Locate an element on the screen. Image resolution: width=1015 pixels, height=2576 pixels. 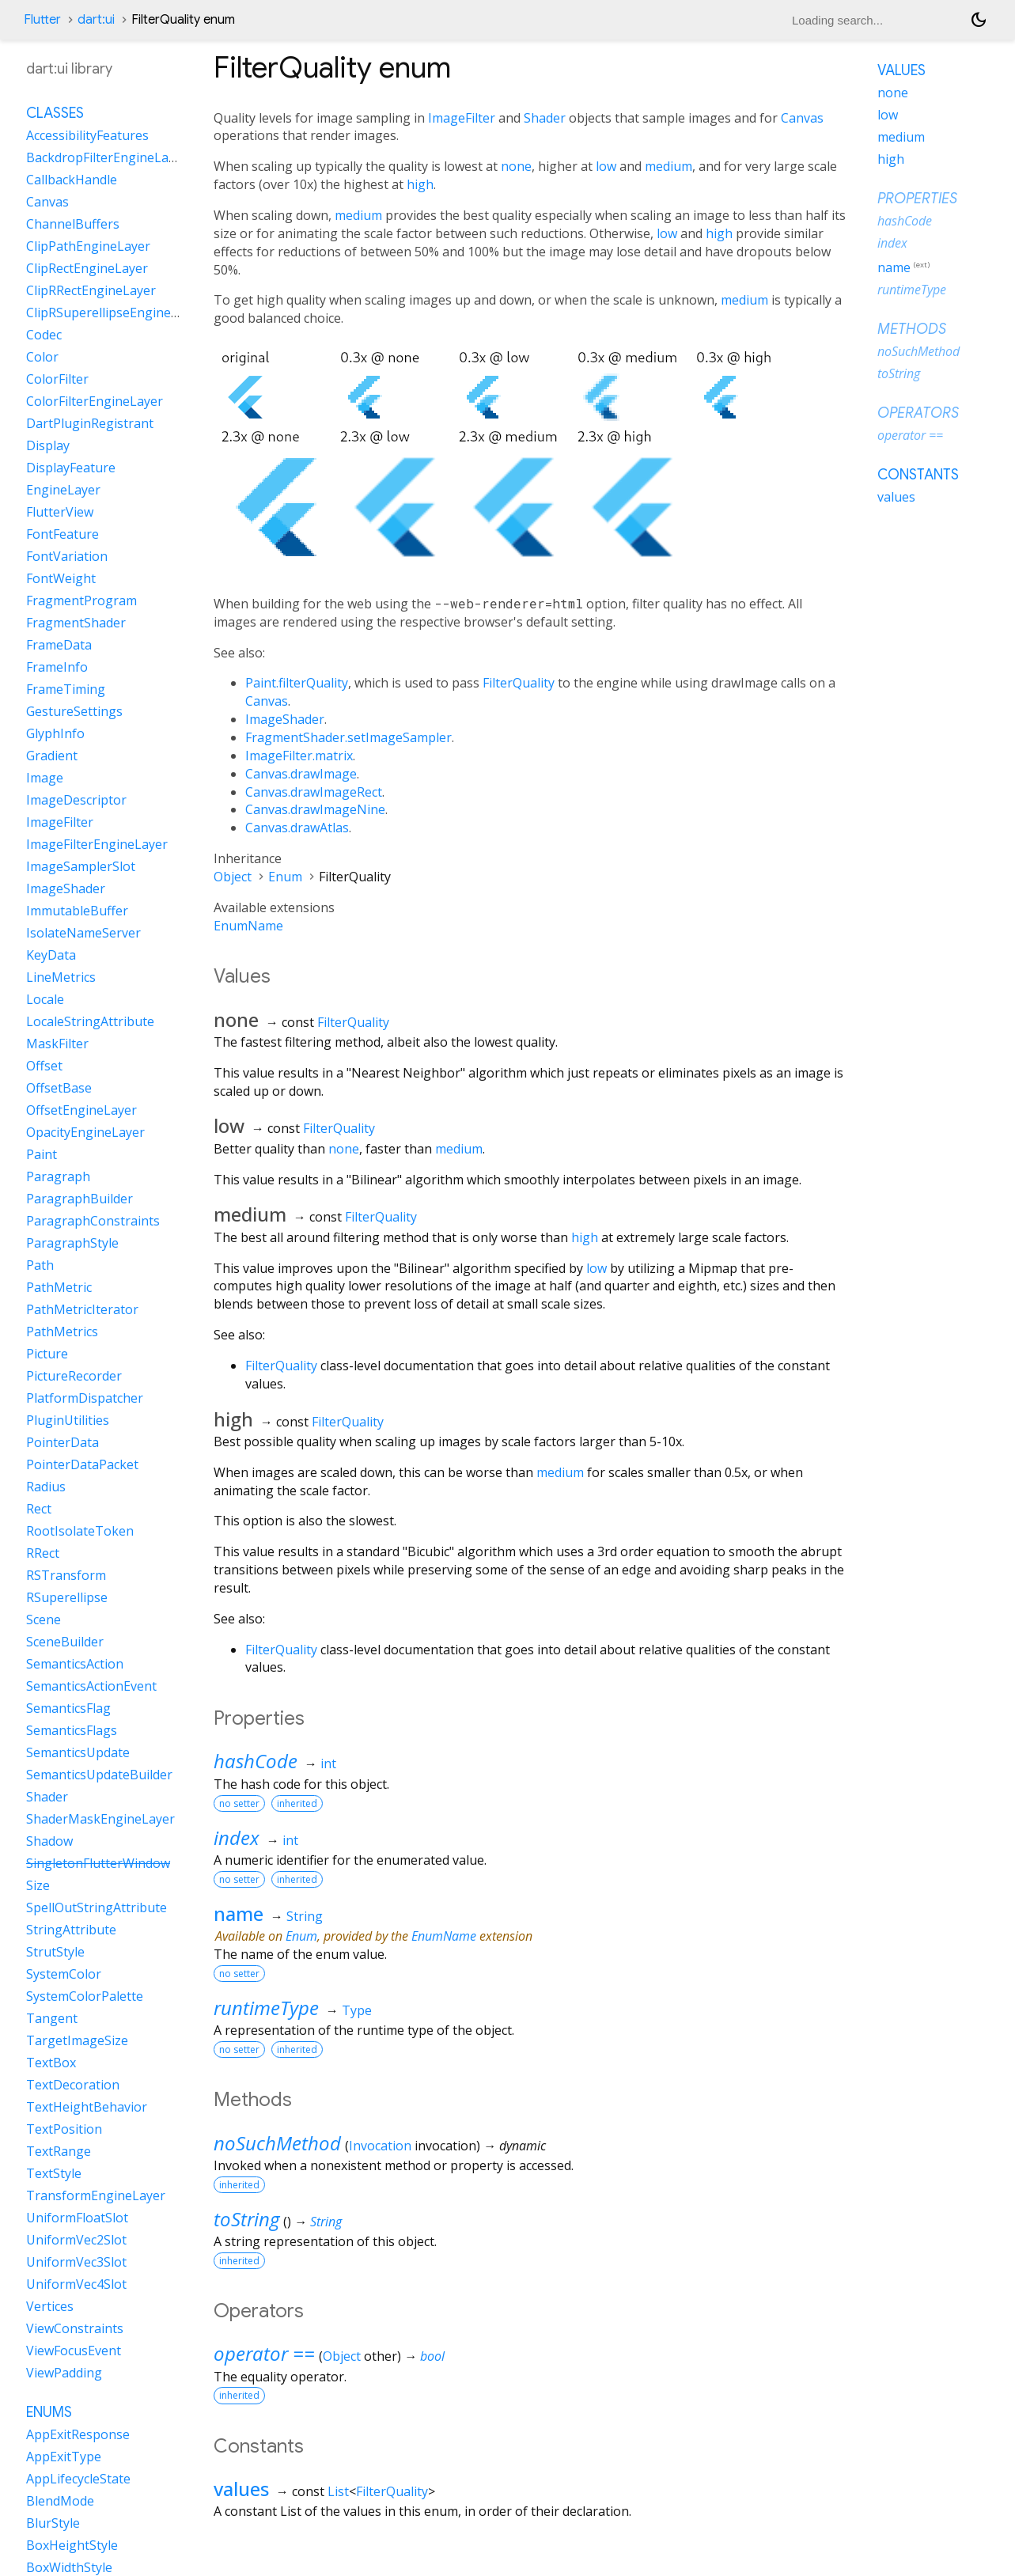
Image is located at coordinates (44, 777).